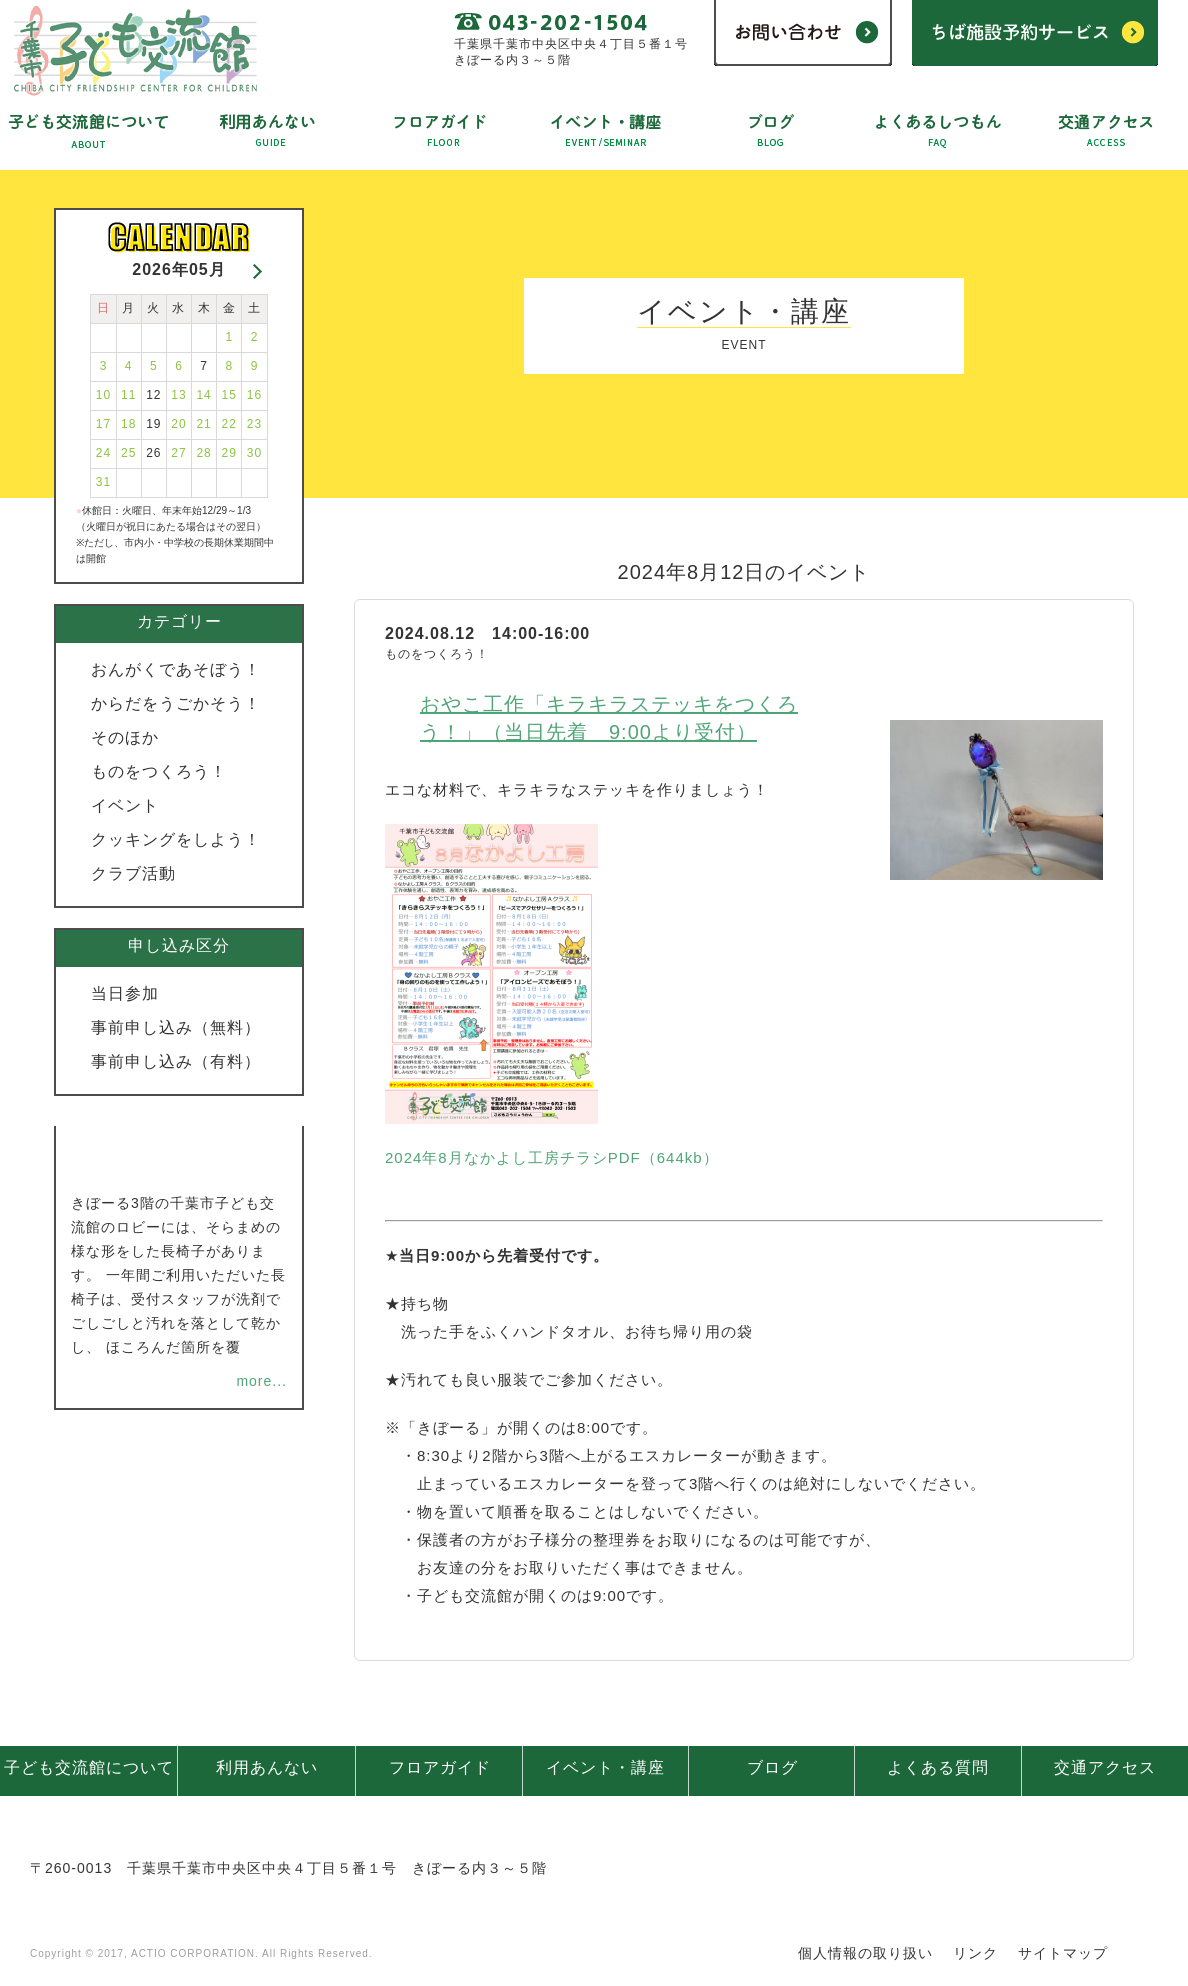 This screenshot has height=1986, width=1188. Describe the element at coordinates (103, 395) in the screenshot. I see `10` at that location.